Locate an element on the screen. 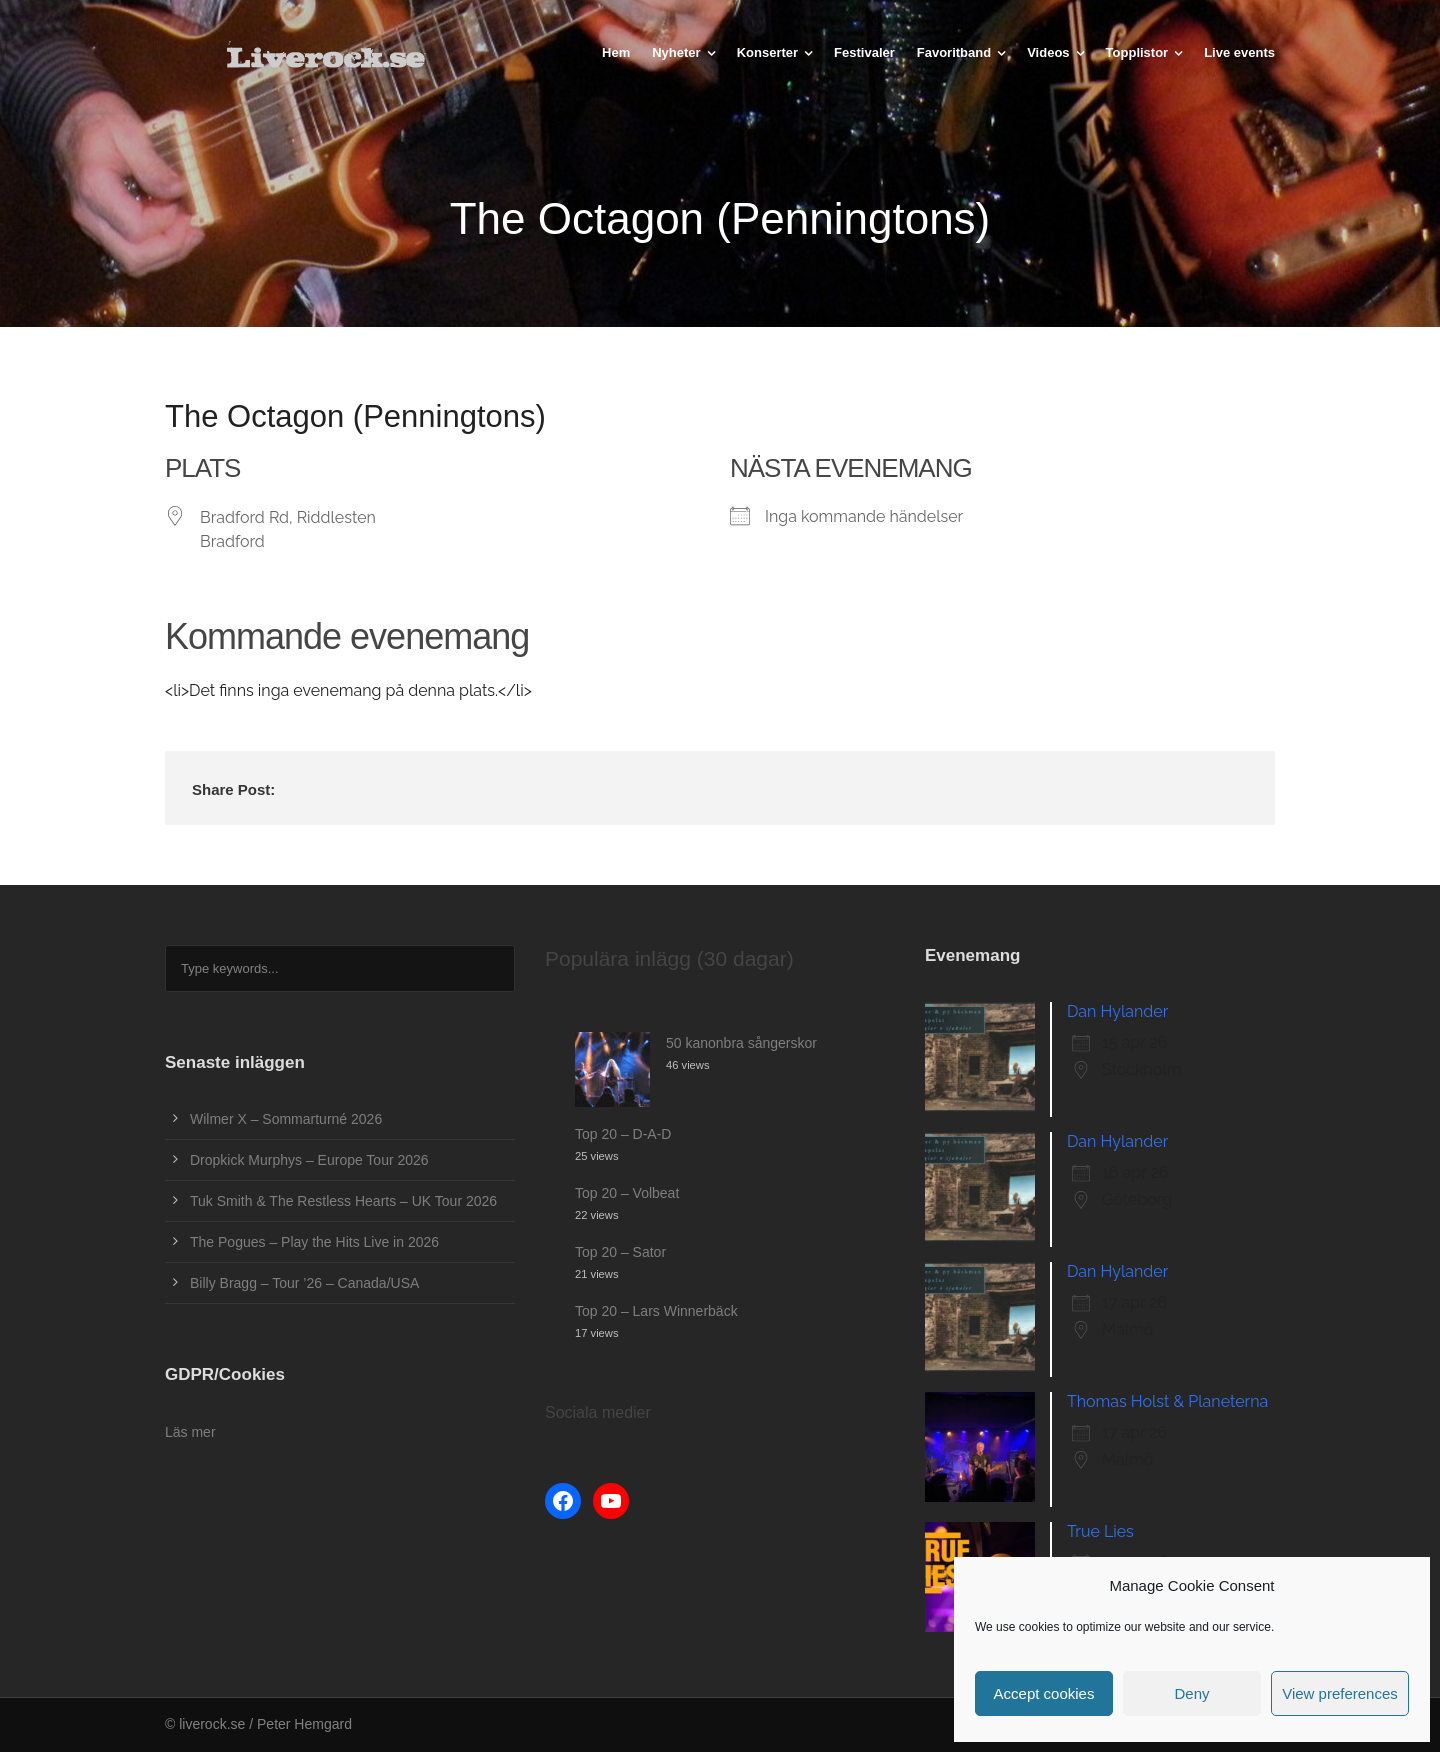 This screenshot has height=1752, width=1440. True Lies is located at coordinates (1100, 1531).